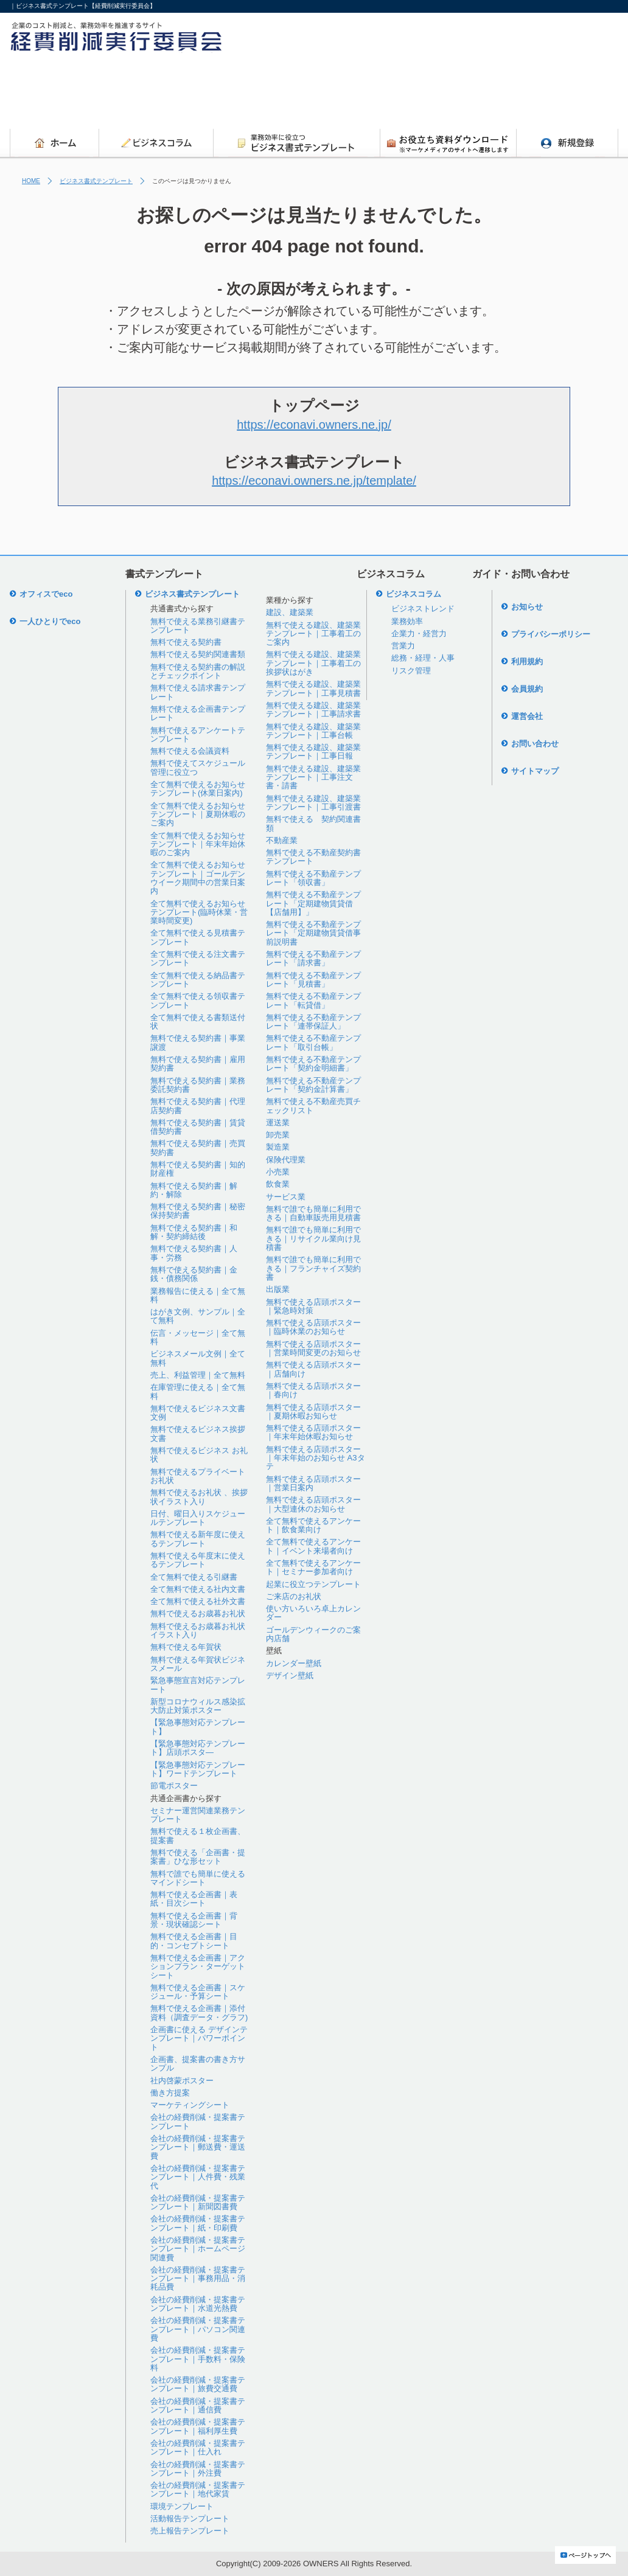 Image resolution: width=628 pixels, height=2576 pixels. Describe the element at coordinates (182, 2080) in the screenshot. I see `社内啓蒙ポスター` at that location.